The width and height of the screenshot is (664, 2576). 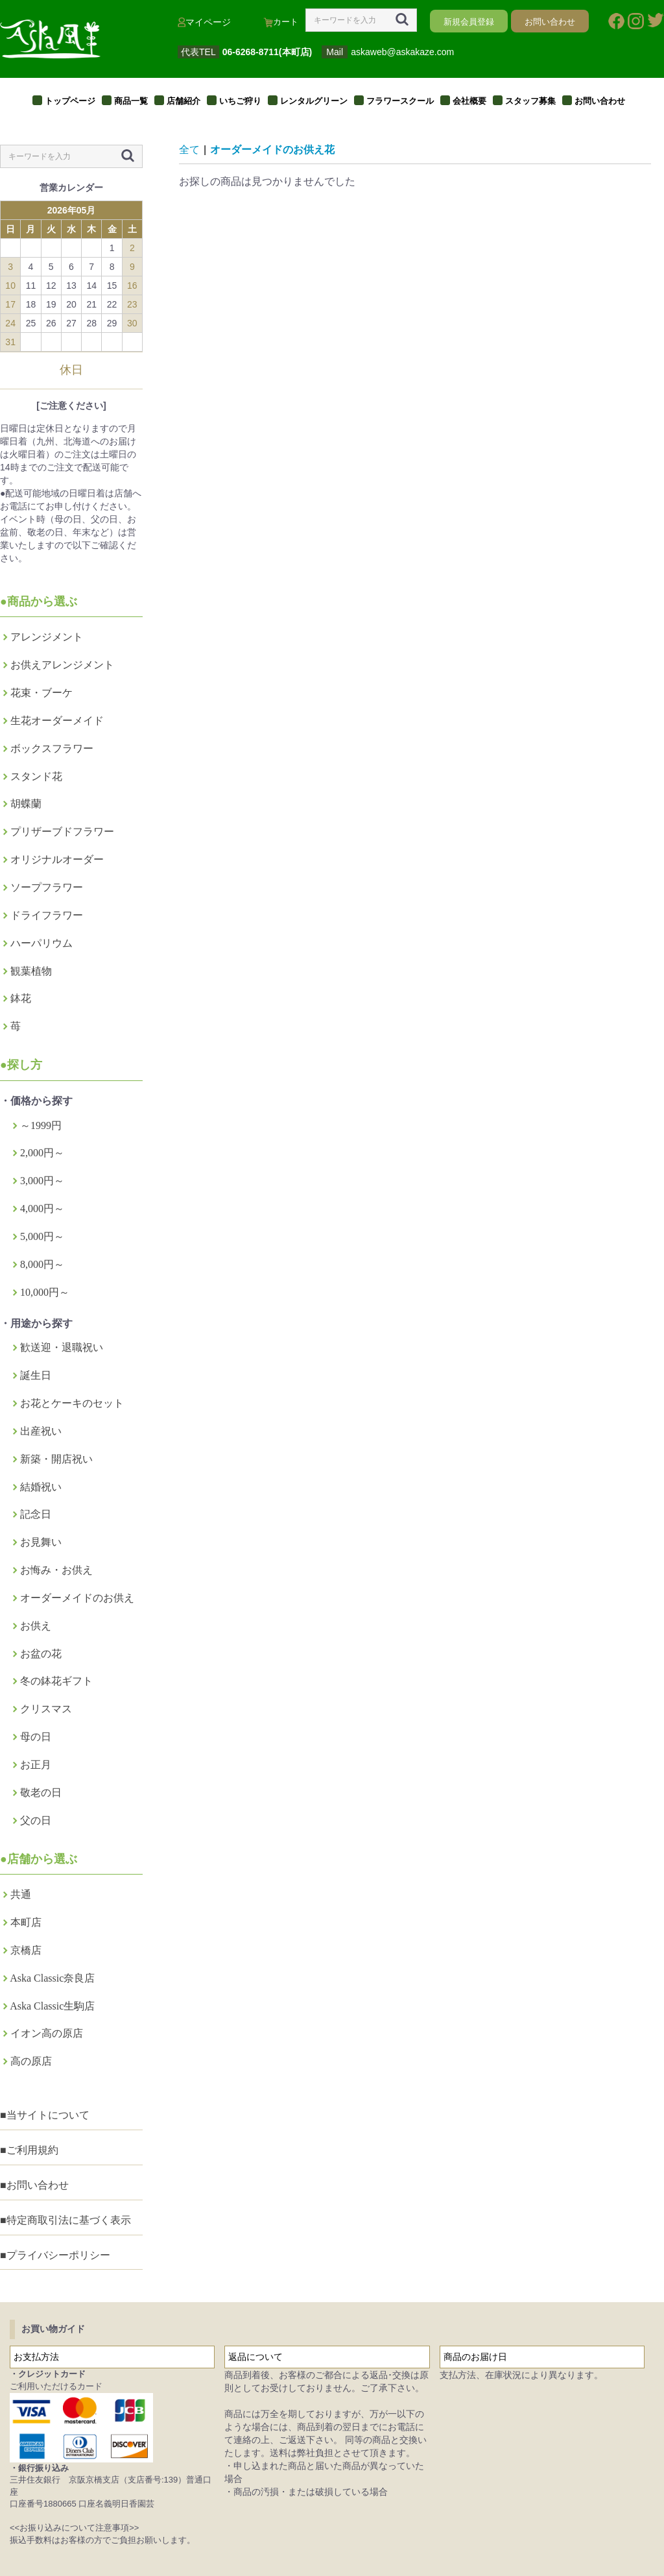 I want to click on ドライフラワー, so click(x=46, y=915).